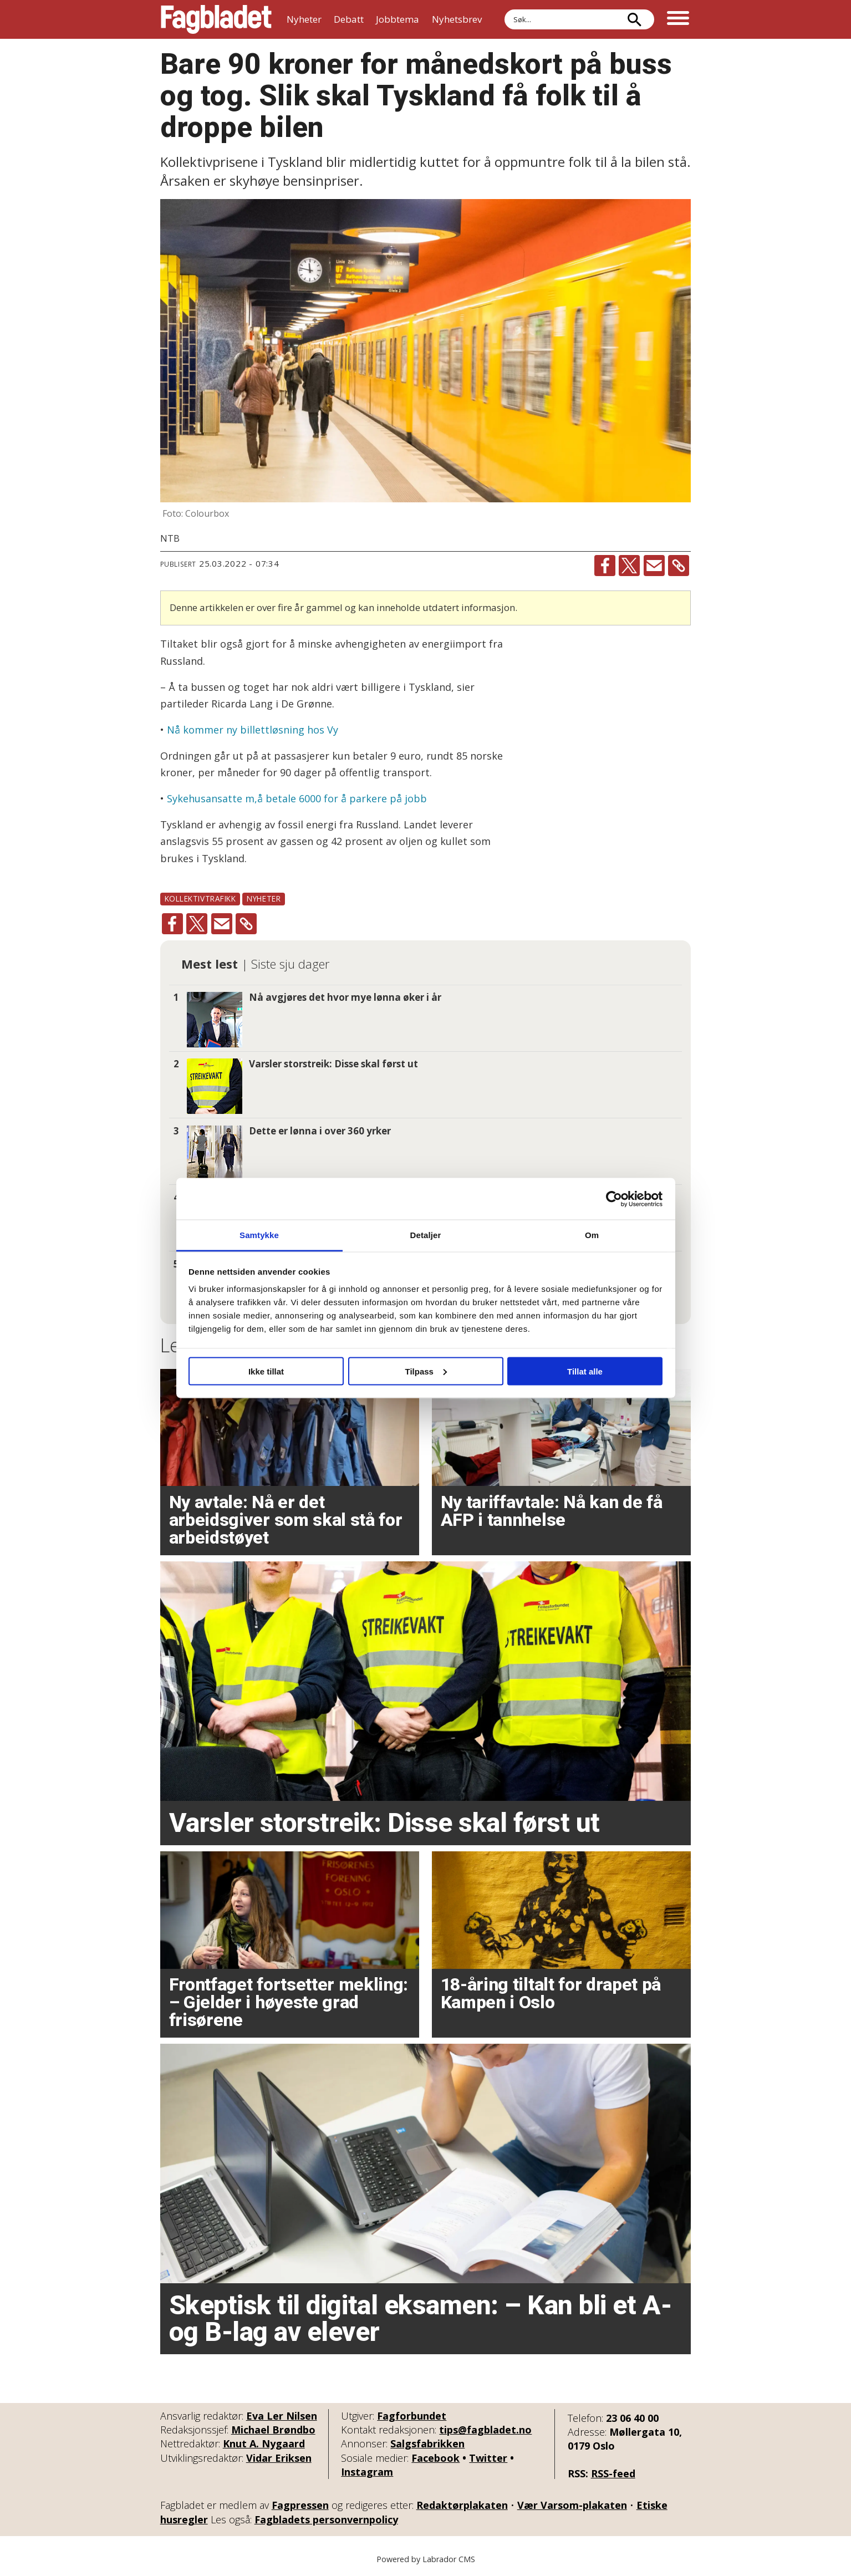 Image resolution: width=851 pixels, height=2576 pixels. I want to click on Knut A. Nygaard, so click(264, 2443).